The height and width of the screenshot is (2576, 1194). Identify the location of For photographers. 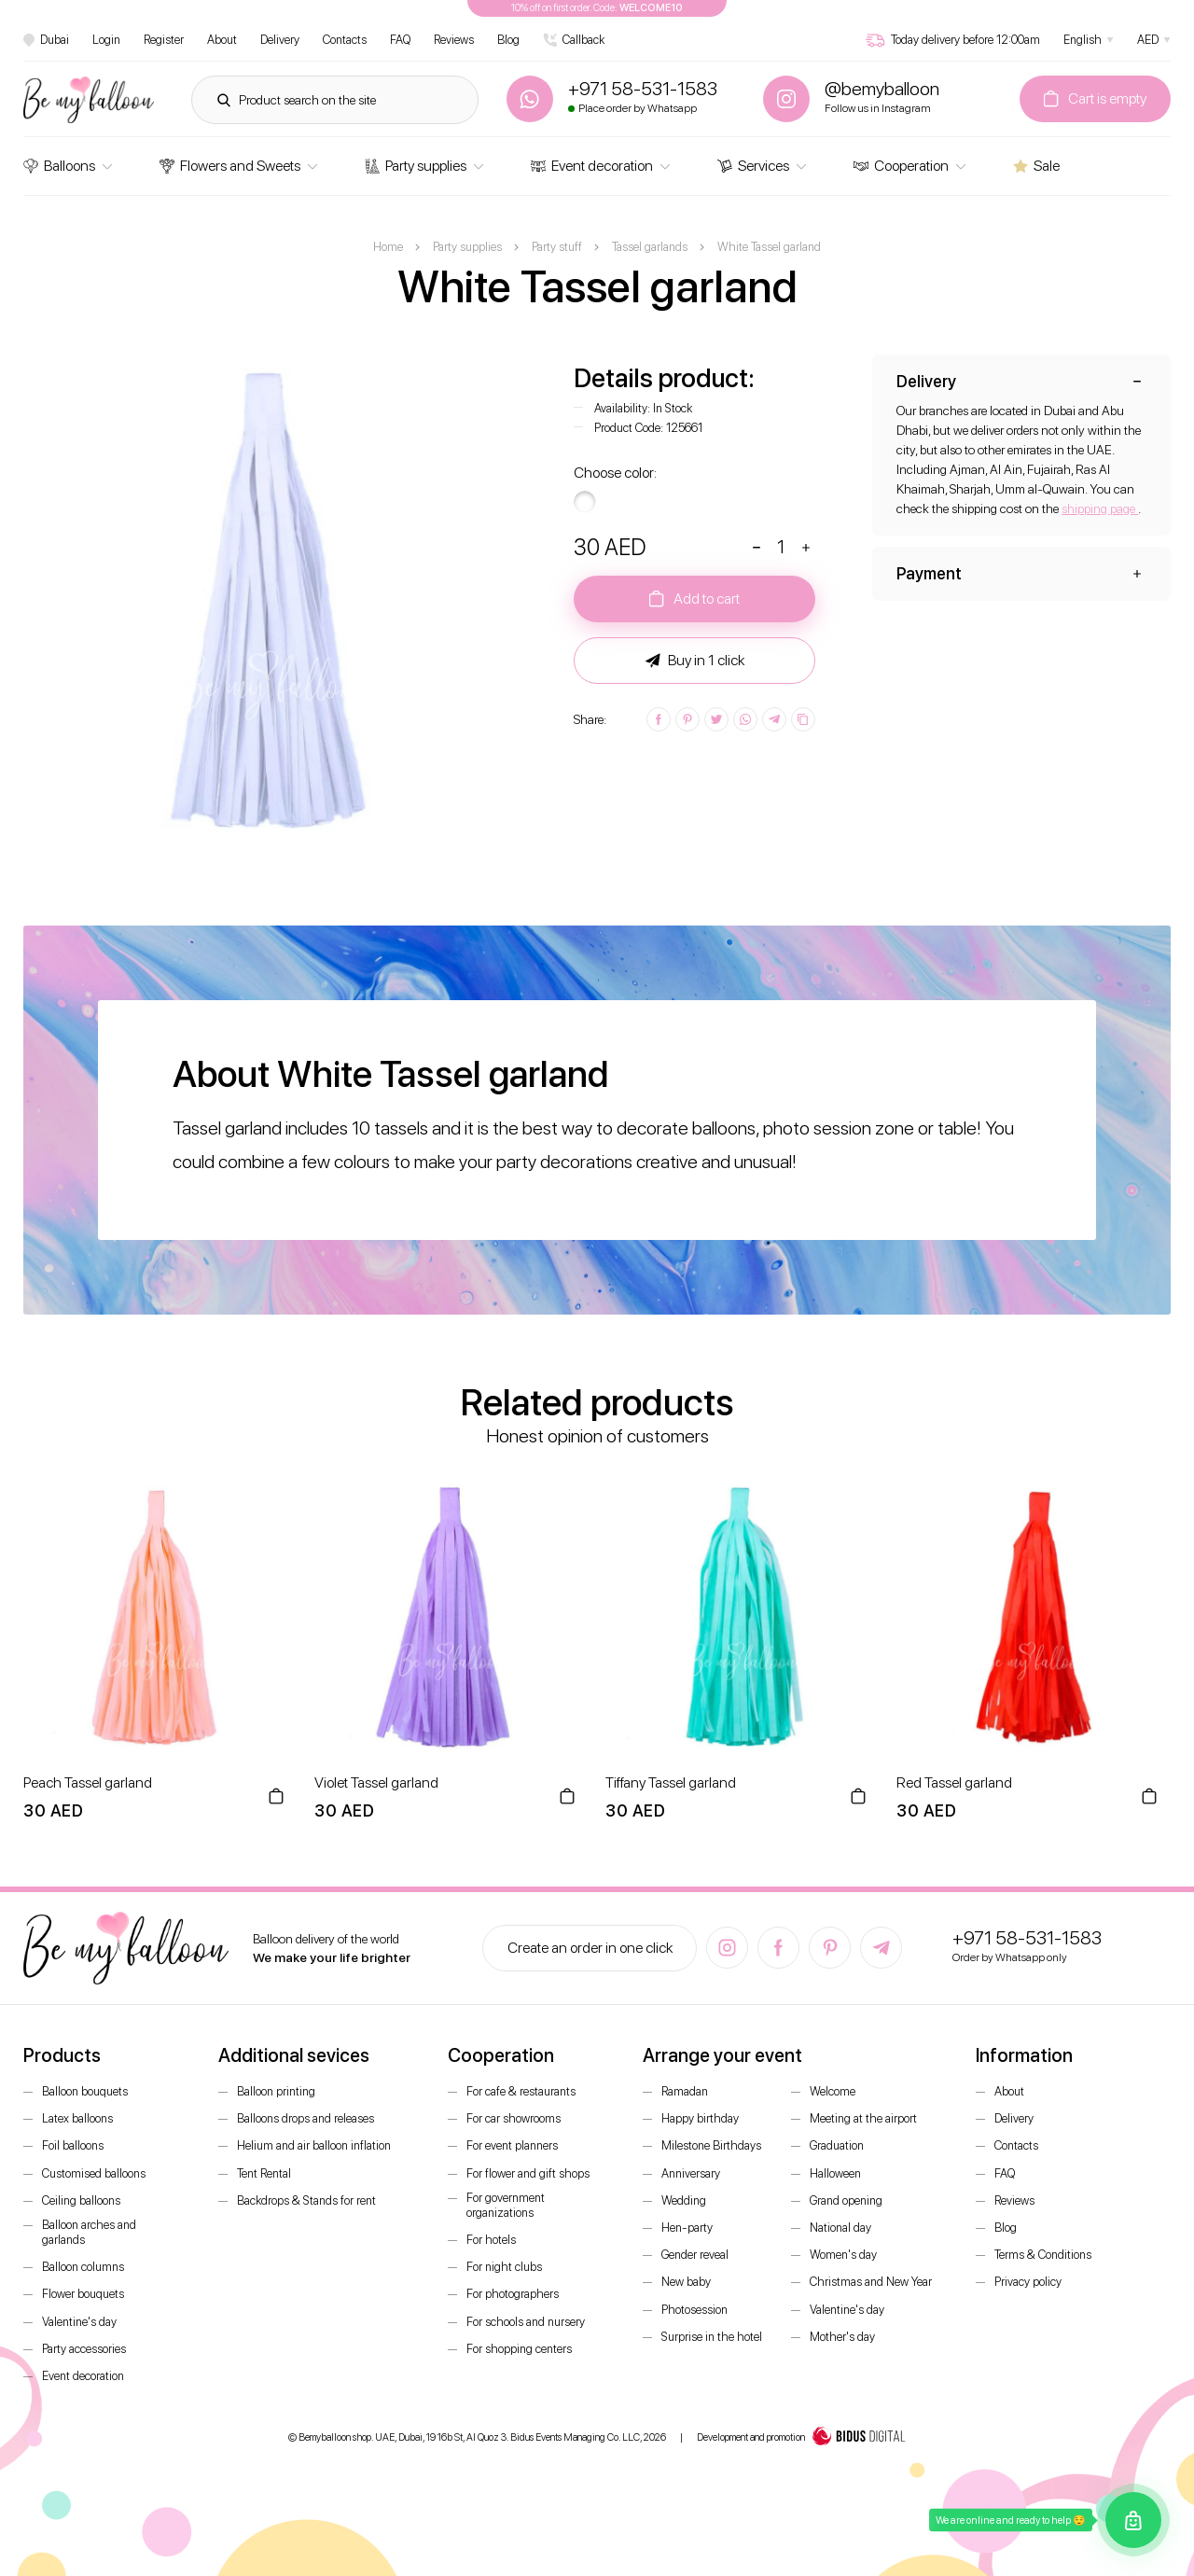
(512, 2294).